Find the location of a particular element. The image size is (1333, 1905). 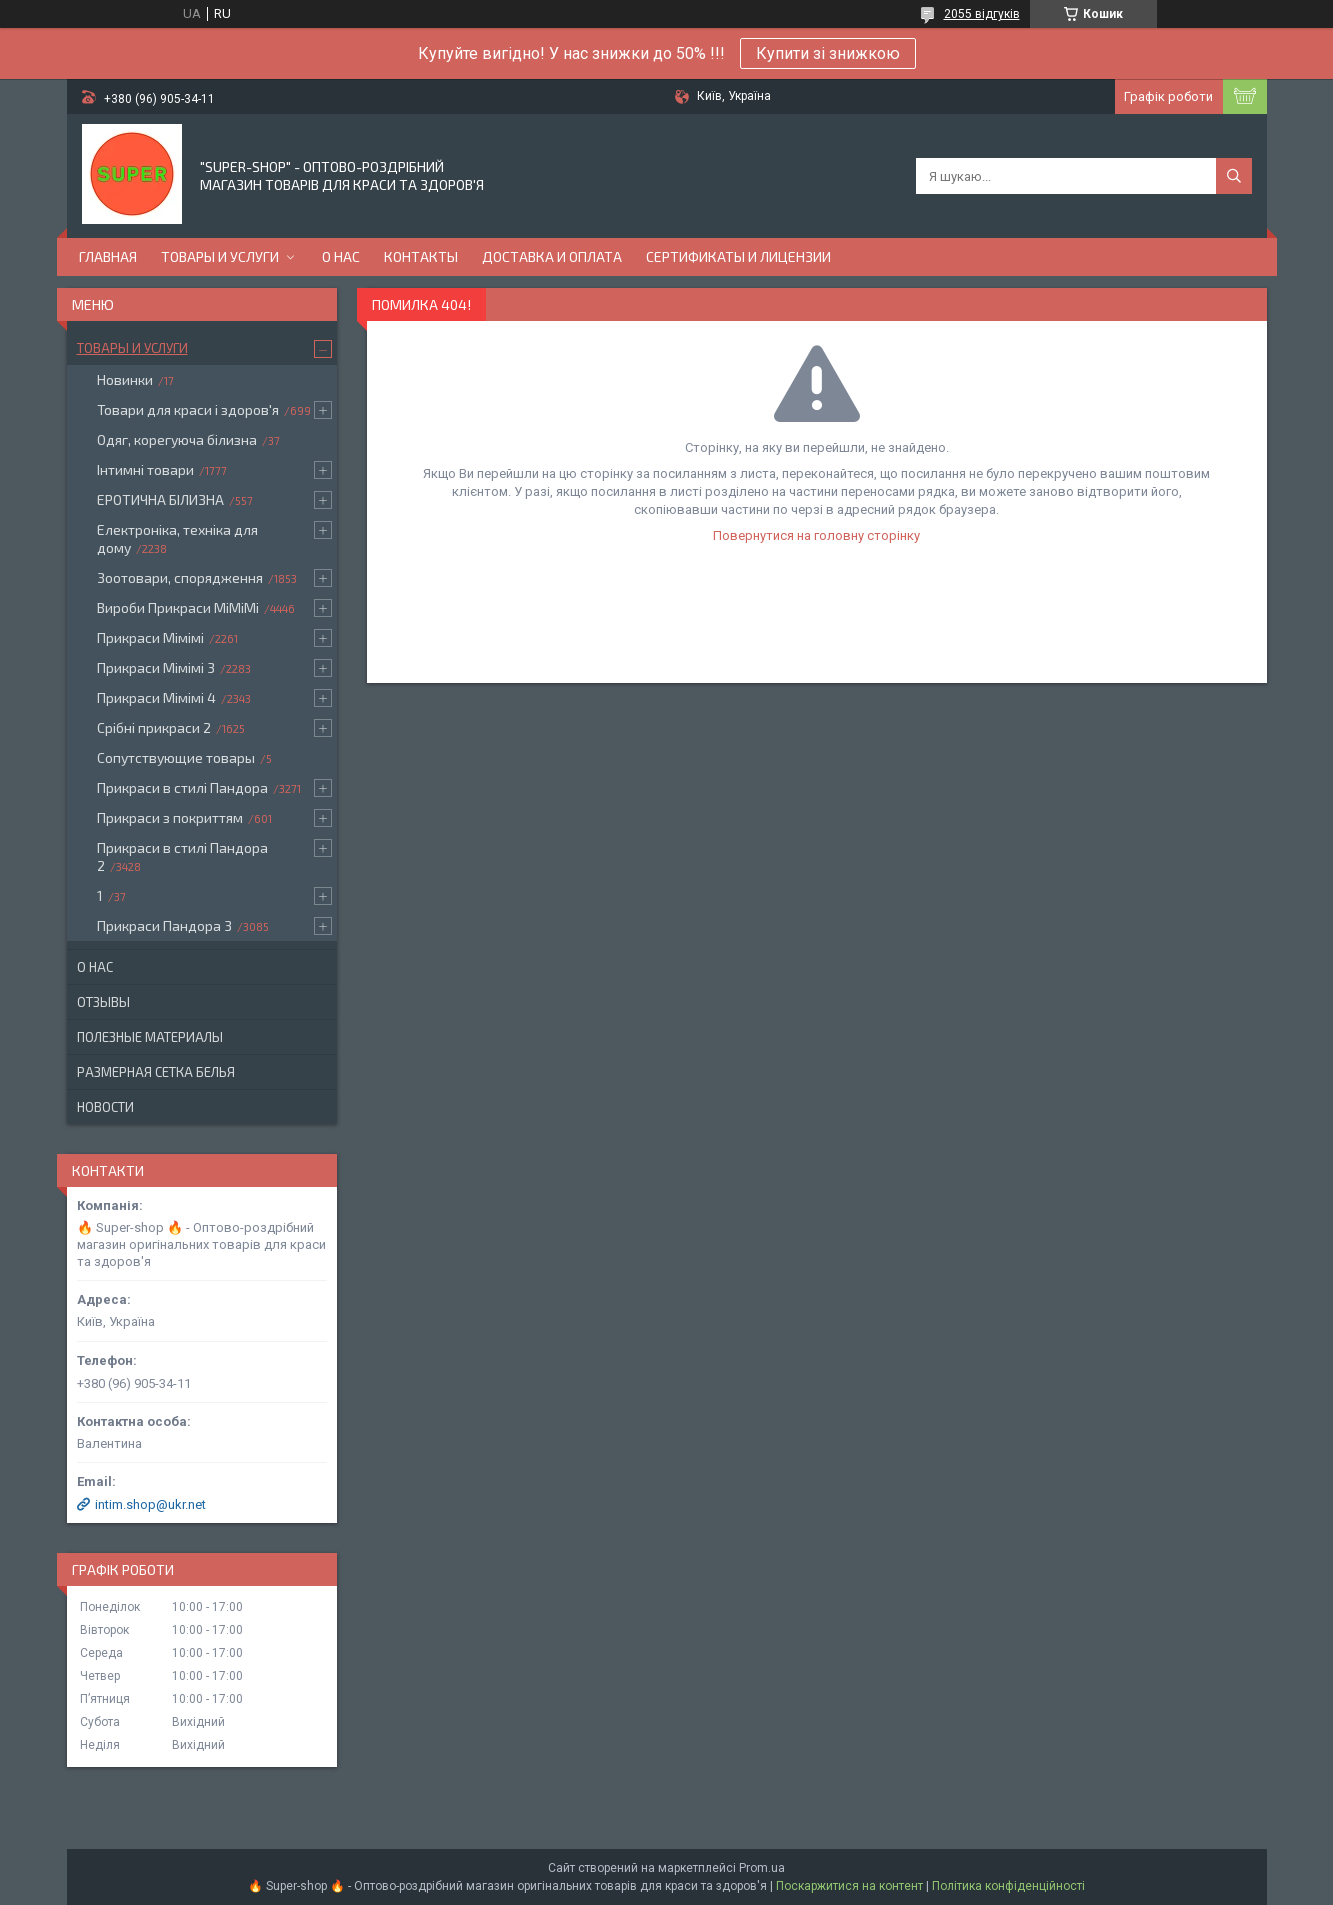

Сертификаты и лицензии is located at coordinates (738, 256).